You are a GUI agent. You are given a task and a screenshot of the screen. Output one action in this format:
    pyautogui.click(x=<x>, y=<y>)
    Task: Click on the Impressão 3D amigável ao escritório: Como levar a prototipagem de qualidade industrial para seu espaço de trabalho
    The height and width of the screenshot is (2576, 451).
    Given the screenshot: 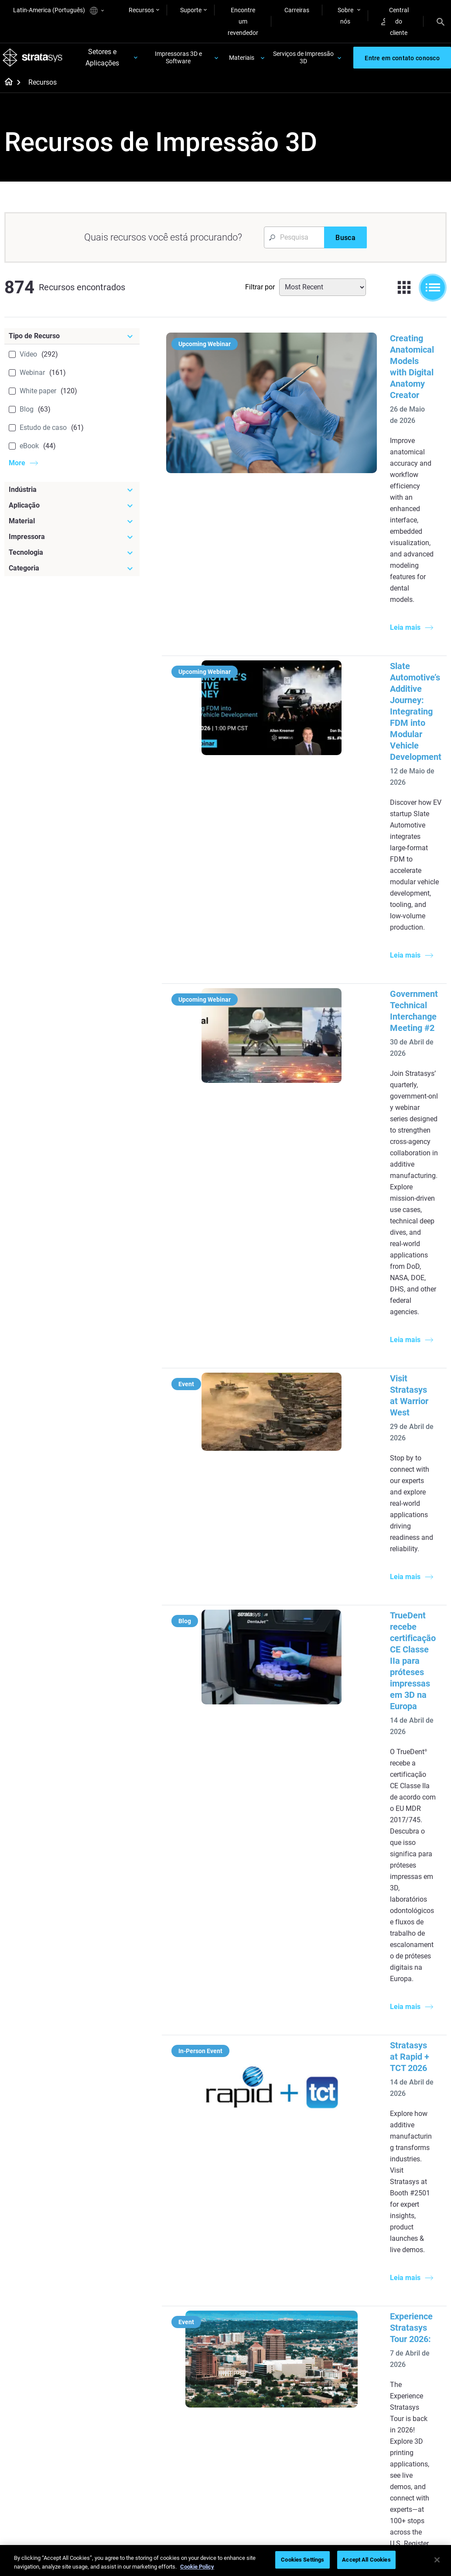 What is the action you would take?
    pyautogui.click(x=363, y=1661)
    